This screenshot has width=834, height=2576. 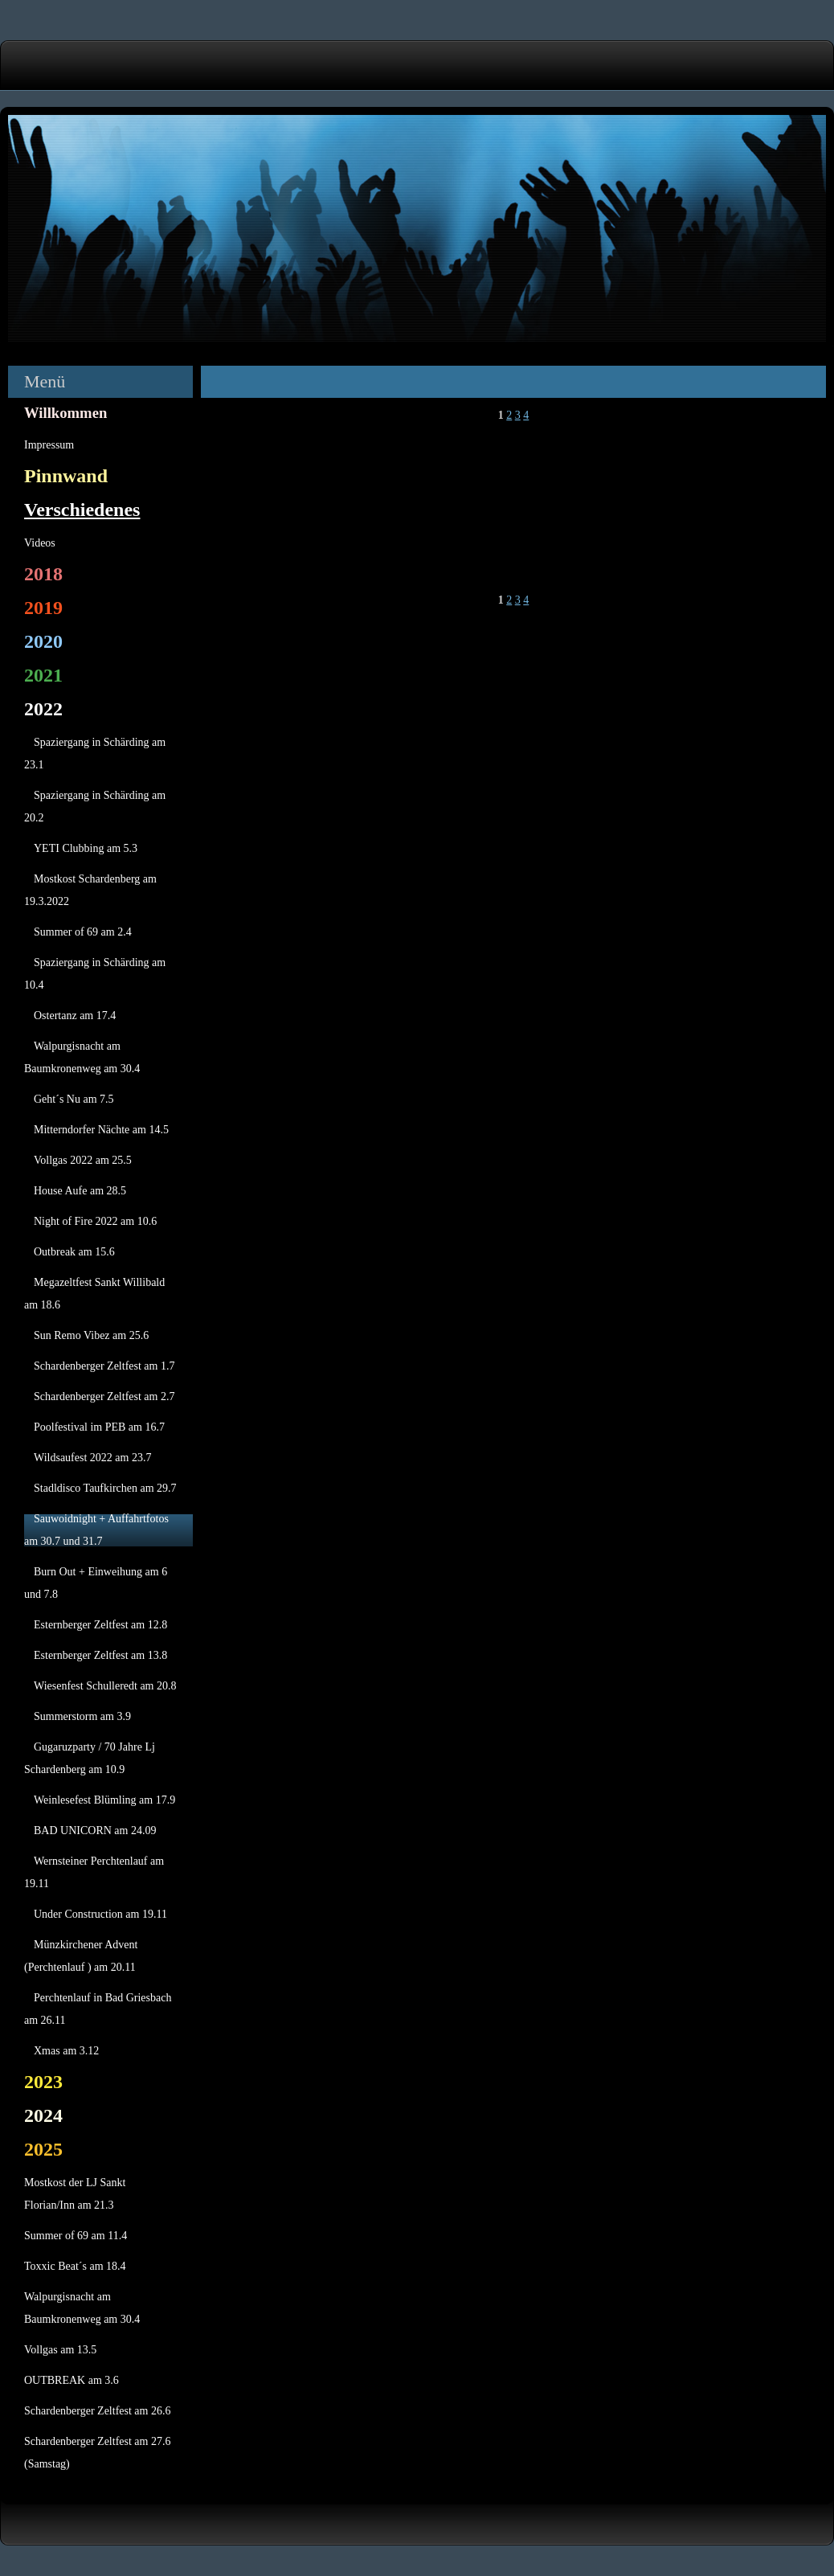 I want to click on Wildsaufest 2022 am 23.7, so click(x=92, y=1458).